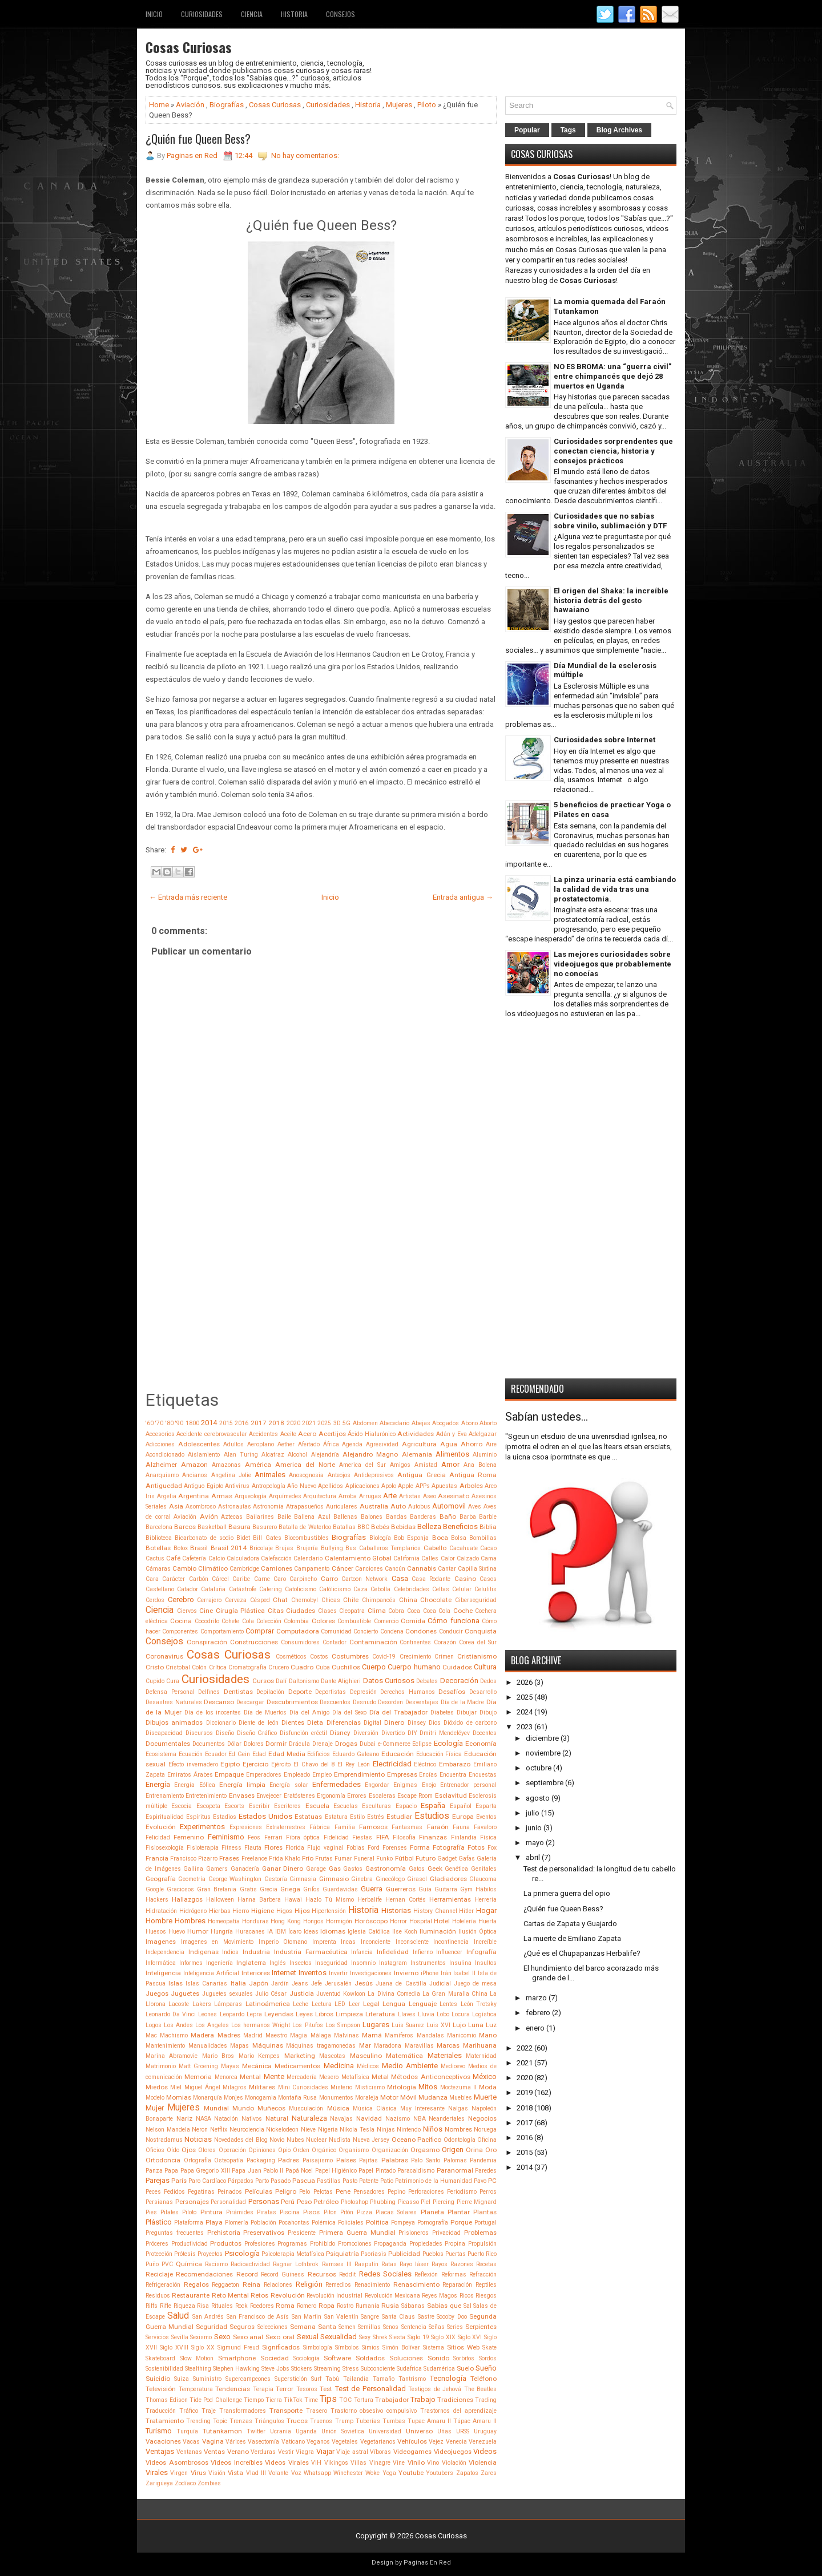 The image size is (822, 2576). What do you see at coordinates (286, 1921) in the screenshot?
I see `Hong Kong` at bounding box center [286, 1921].